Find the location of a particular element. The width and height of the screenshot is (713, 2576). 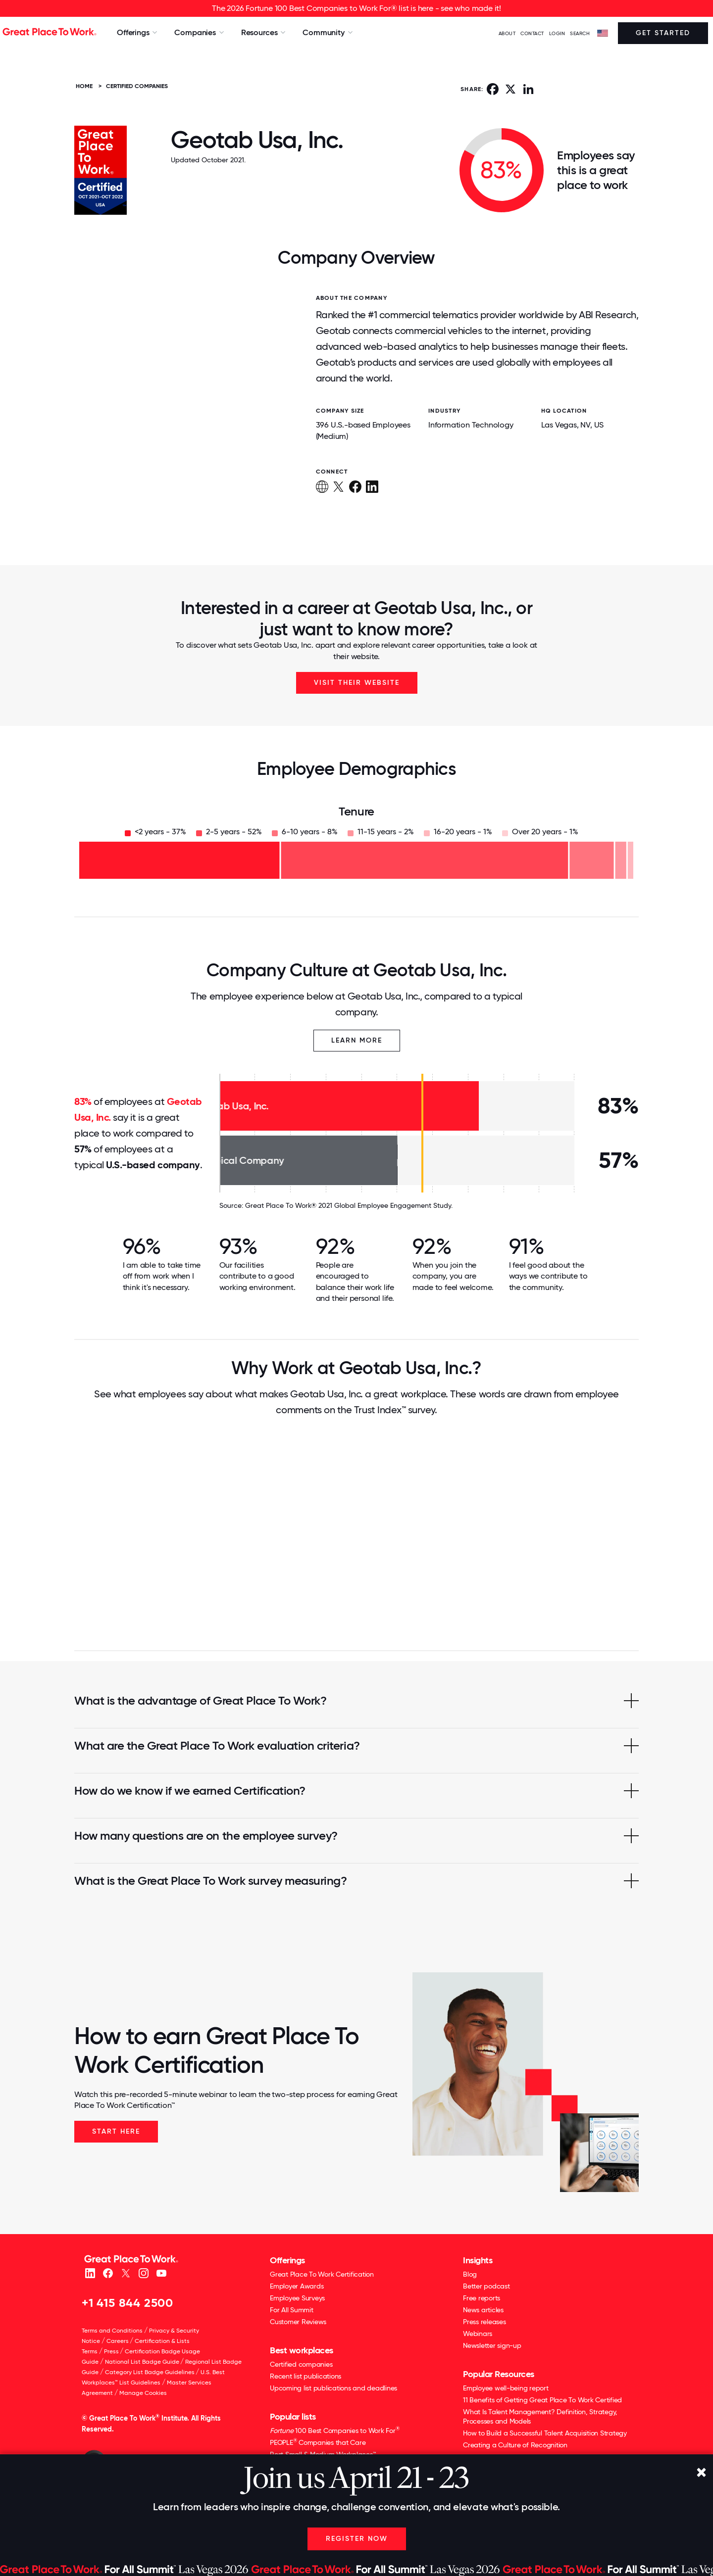

[Instagram] is located at coordinates (143, 2272).